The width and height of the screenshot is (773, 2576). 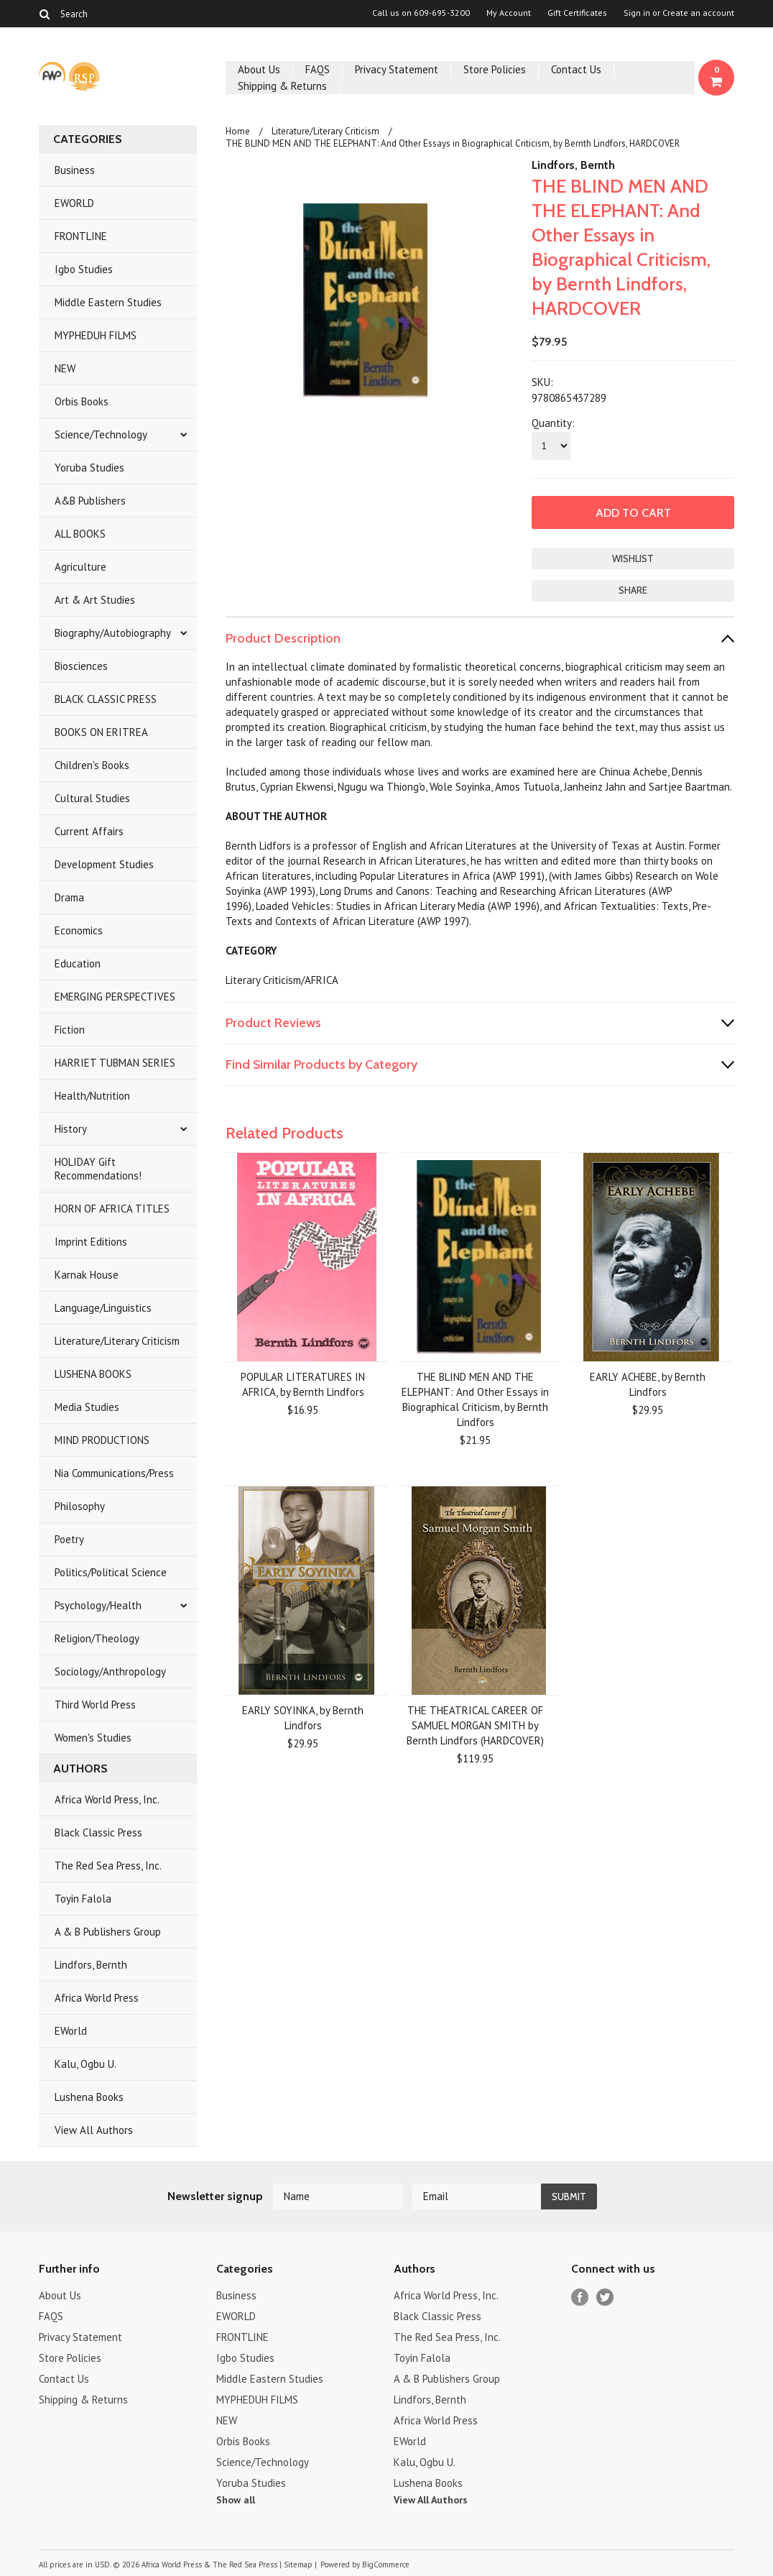 What do you see at coordinates (87, 1407) in the screenshot?
I see `Media Studies` at bounding box center [87, 1407].